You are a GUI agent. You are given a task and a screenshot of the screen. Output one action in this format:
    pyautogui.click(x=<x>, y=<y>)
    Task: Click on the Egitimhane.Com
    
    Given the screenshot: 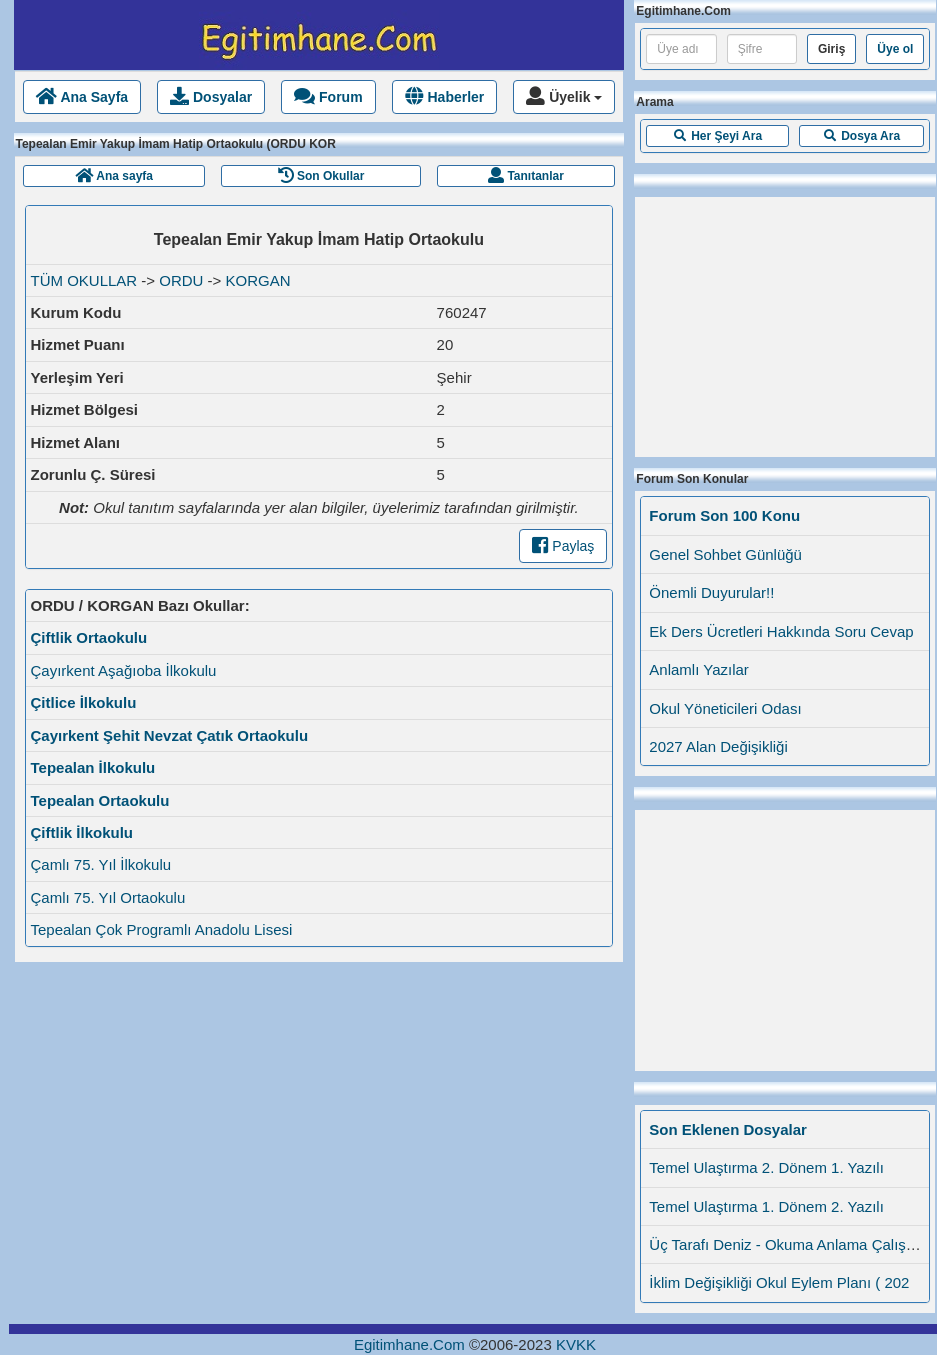 What is the action you would take?
    pyautogui.click(x=409, y=1344)
    